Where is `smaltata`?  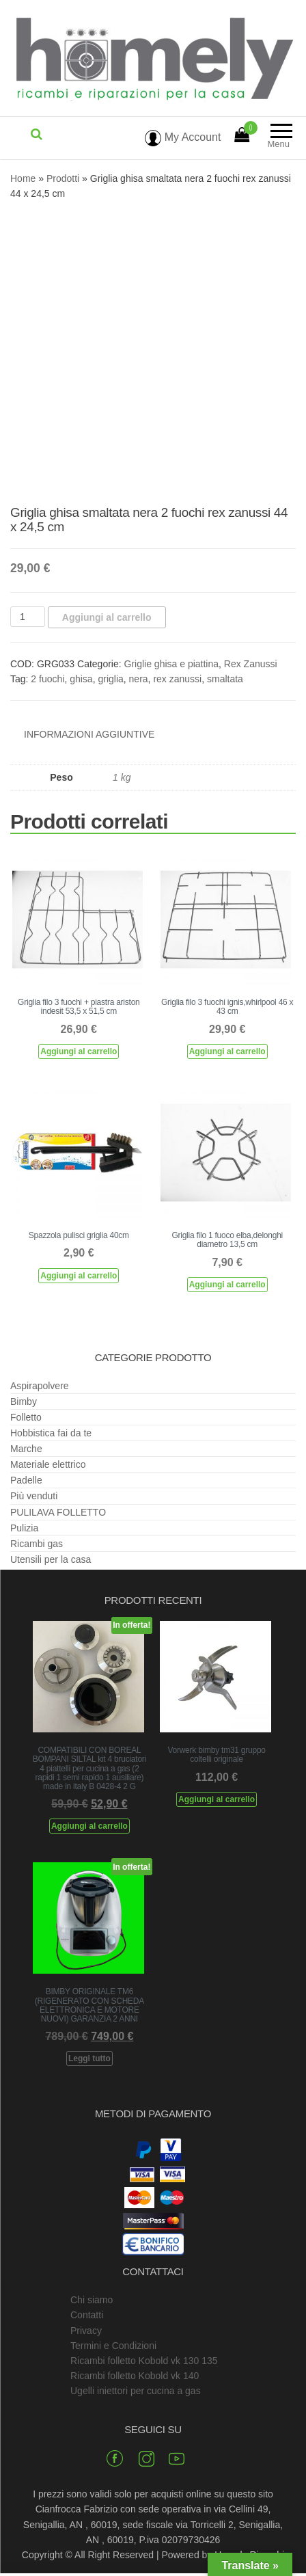 smaltata is located at coordinates (225, 678).